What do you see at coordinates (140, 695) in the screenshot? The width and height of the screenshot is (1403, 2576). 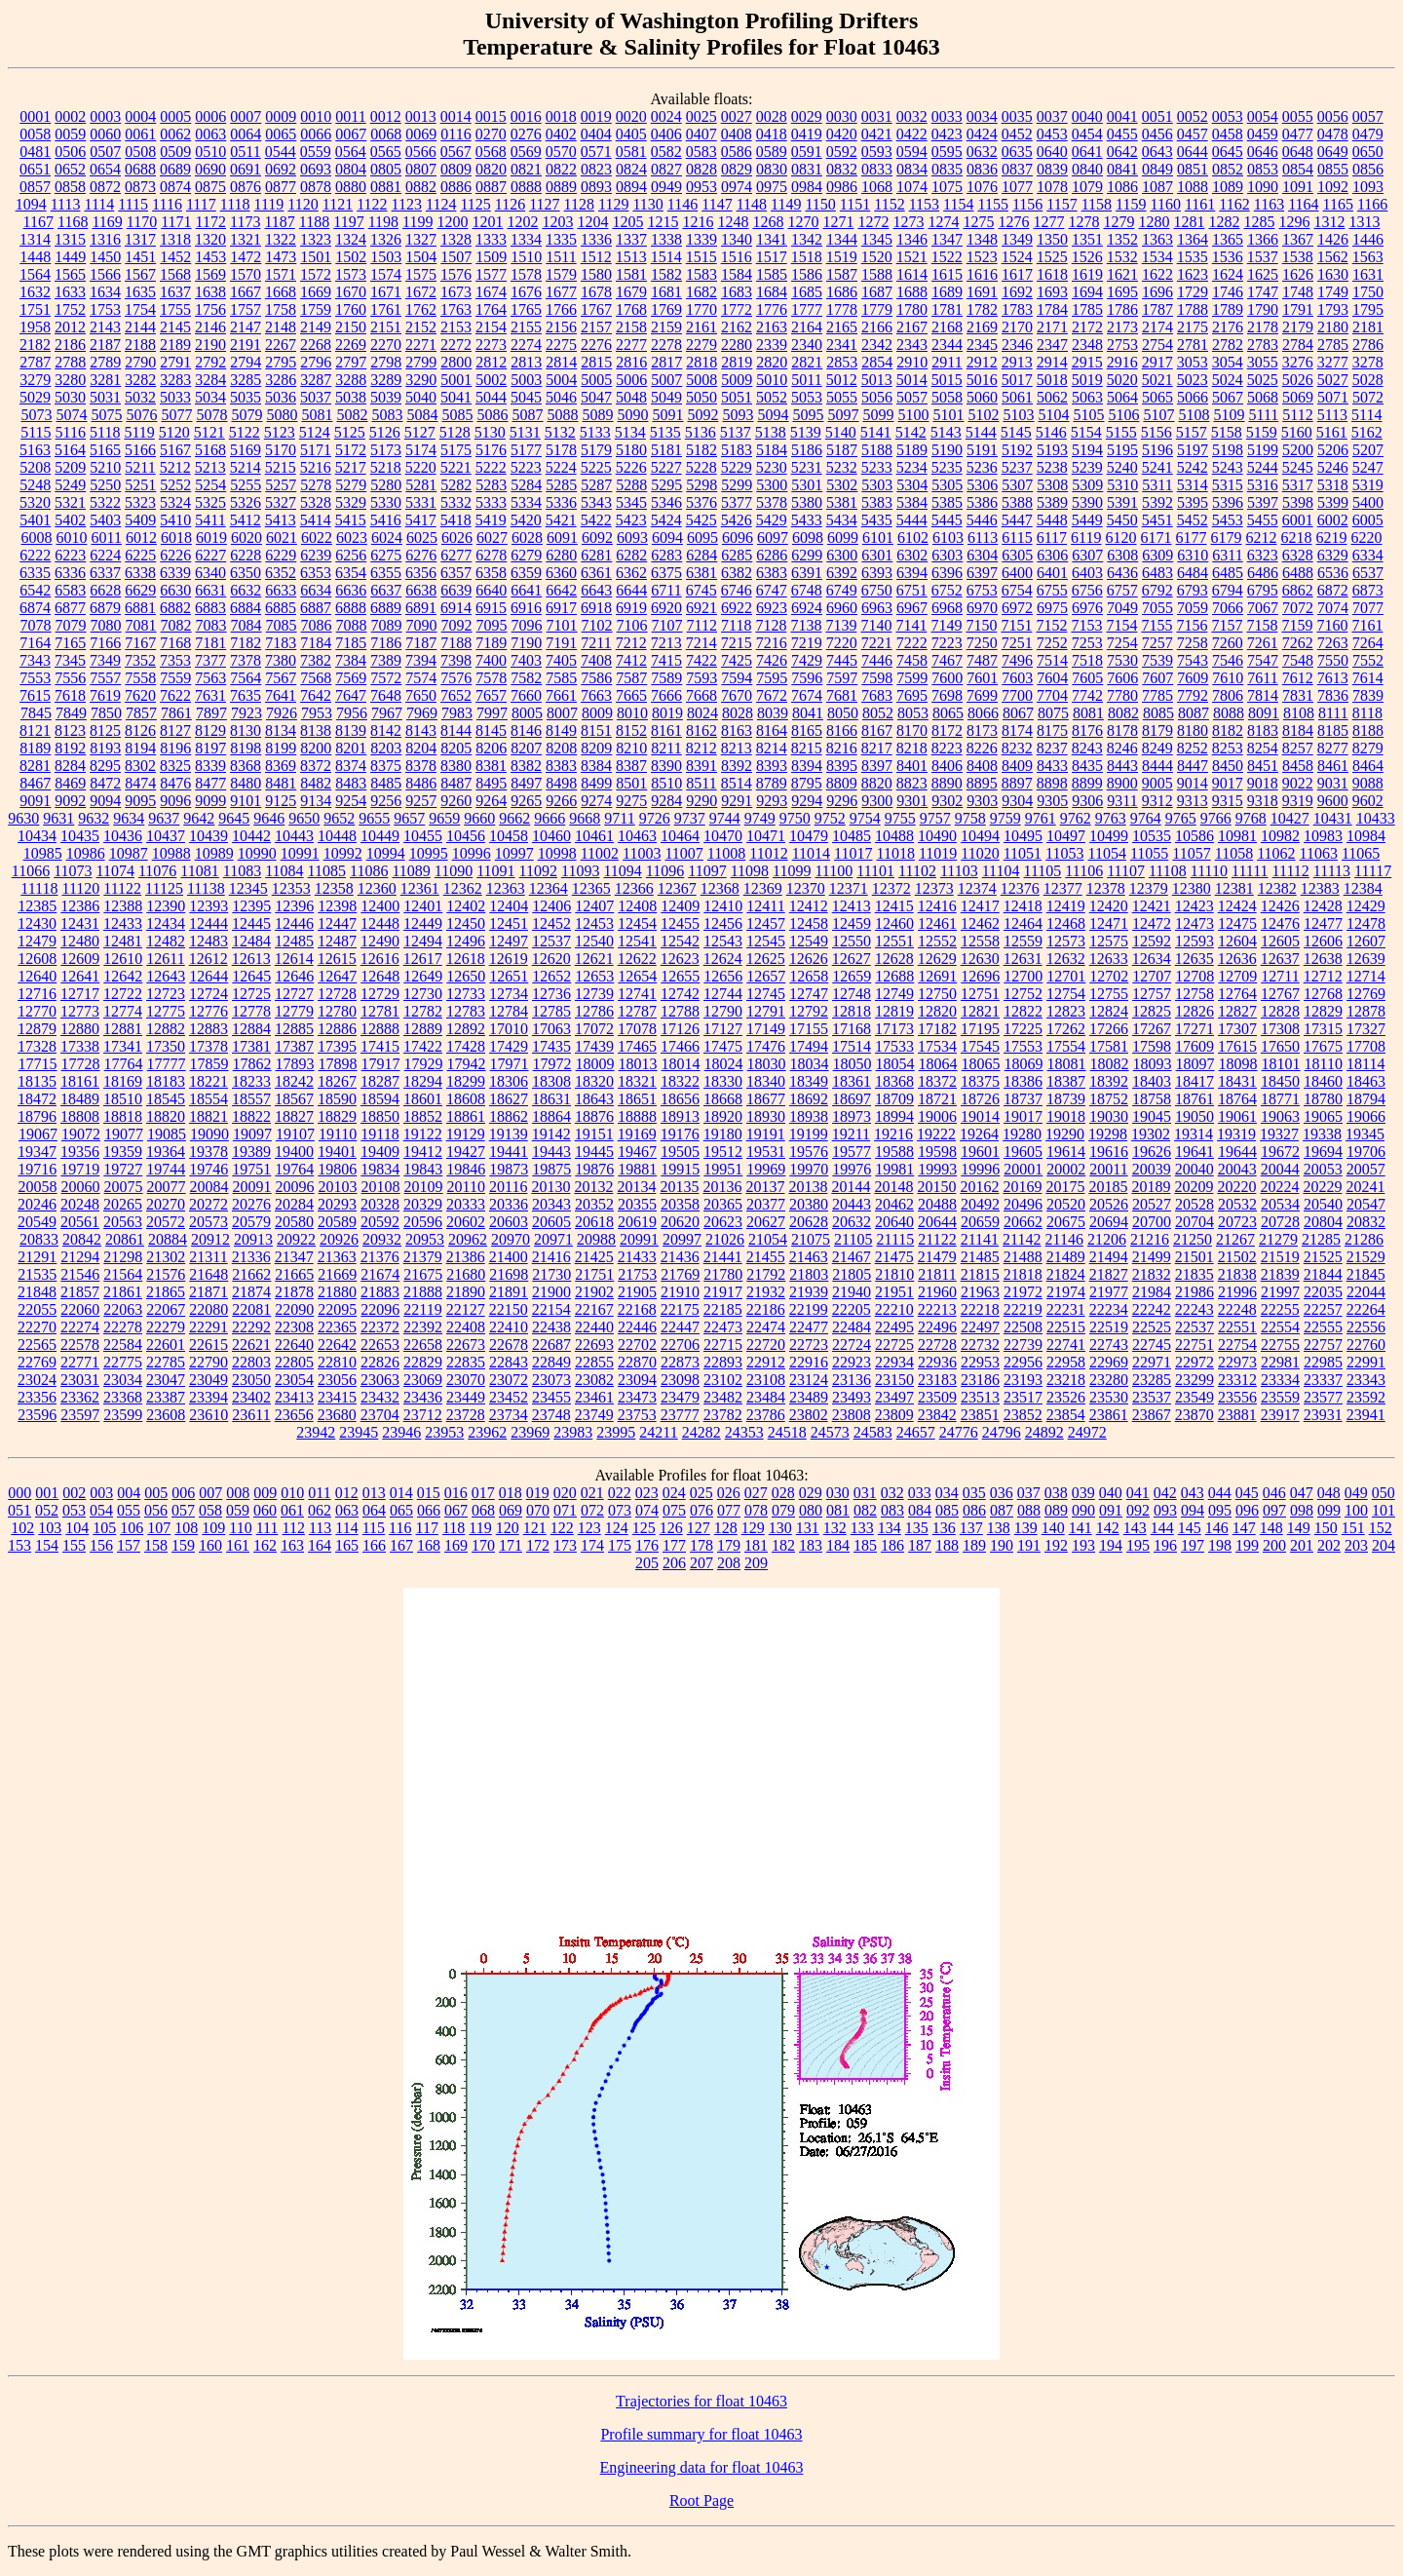 I see `7620` at bounding box center [140, 695].